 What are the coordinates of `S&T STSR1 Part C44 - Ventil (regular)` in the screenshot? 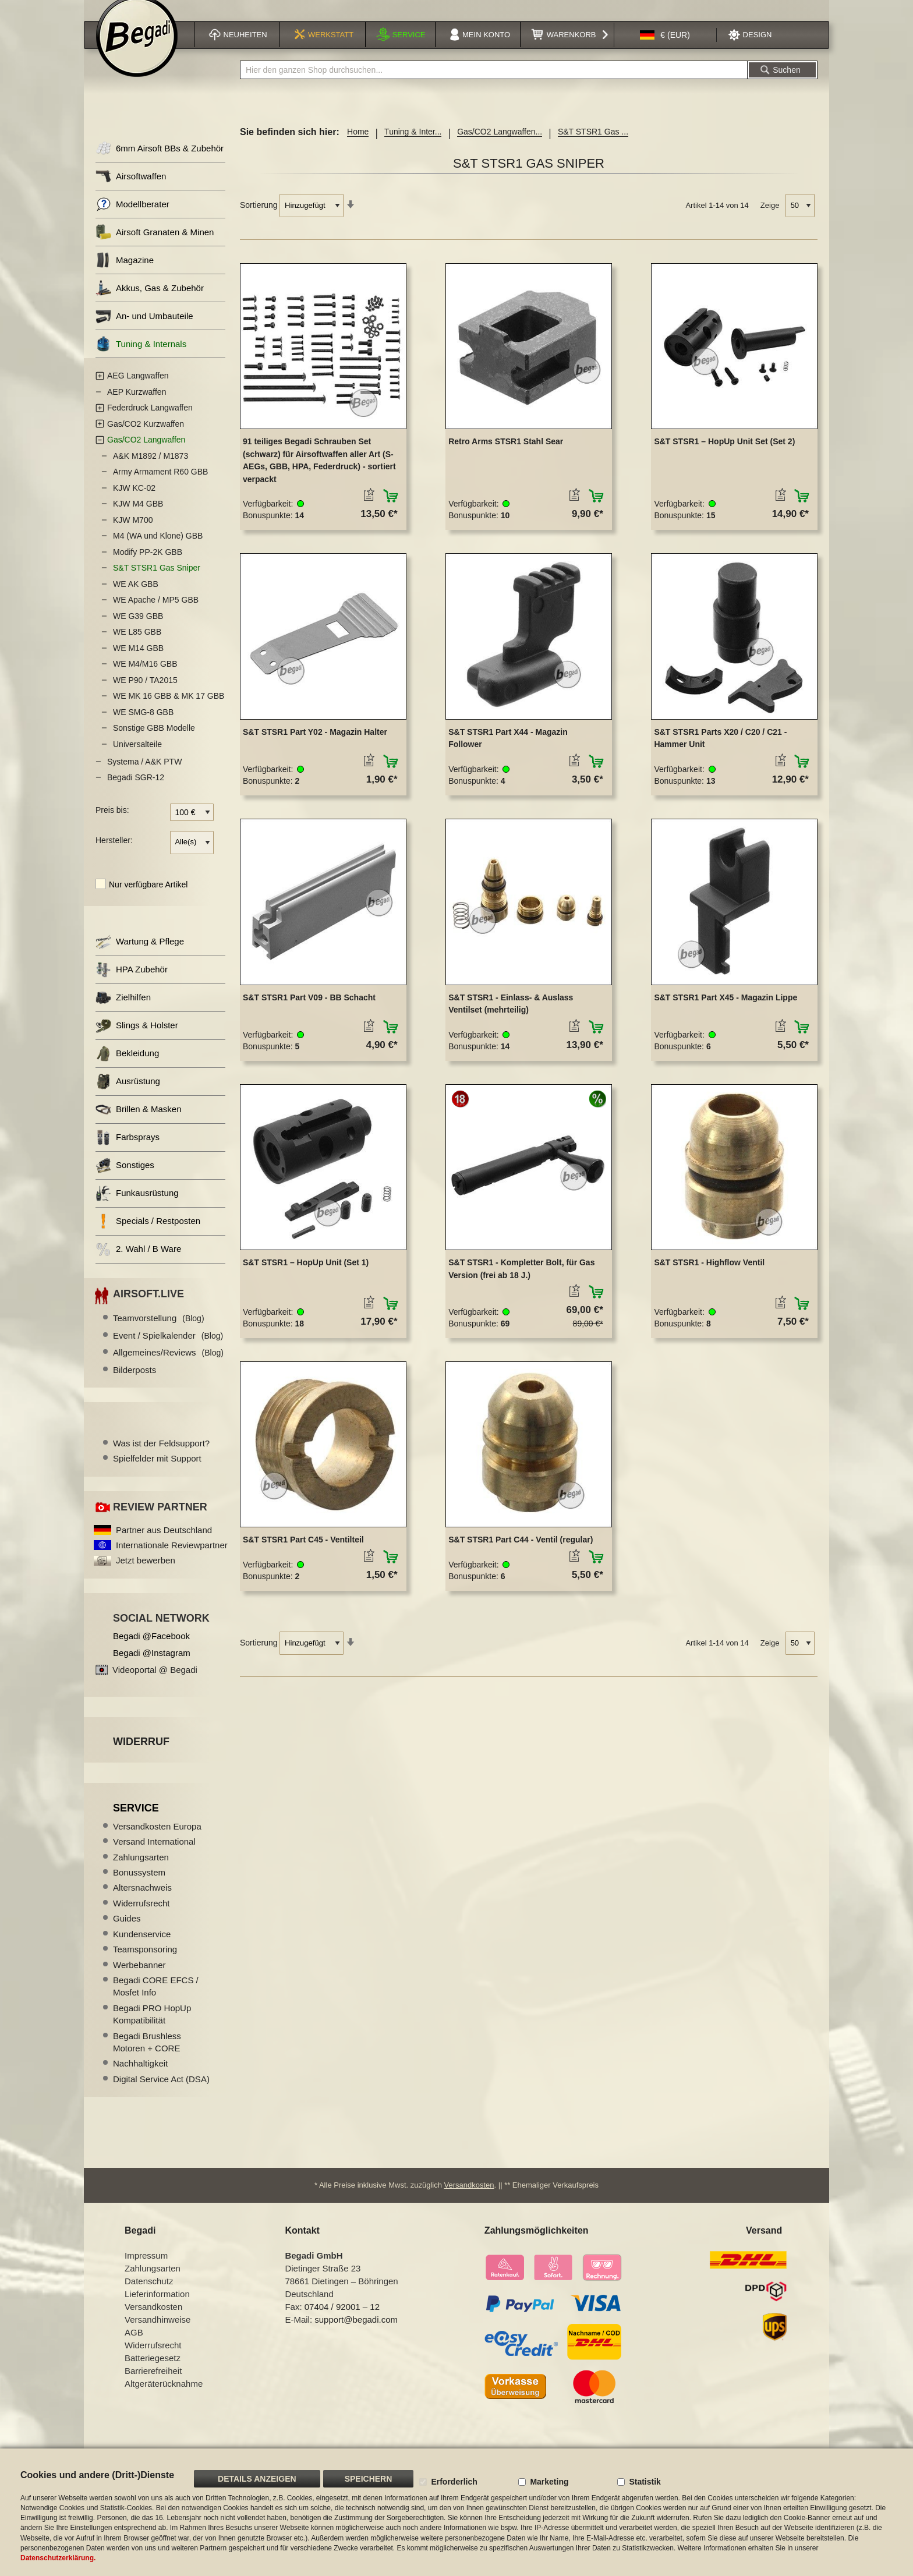 It's located at (520, 1552).